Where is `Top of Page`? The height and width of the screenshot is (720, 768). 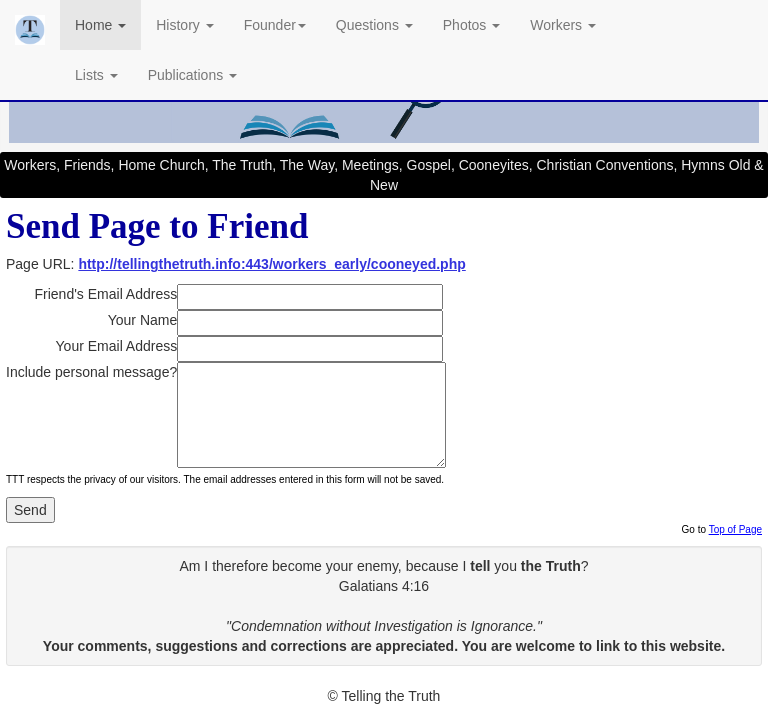 Top of Page is located at coordinates (735, 529).